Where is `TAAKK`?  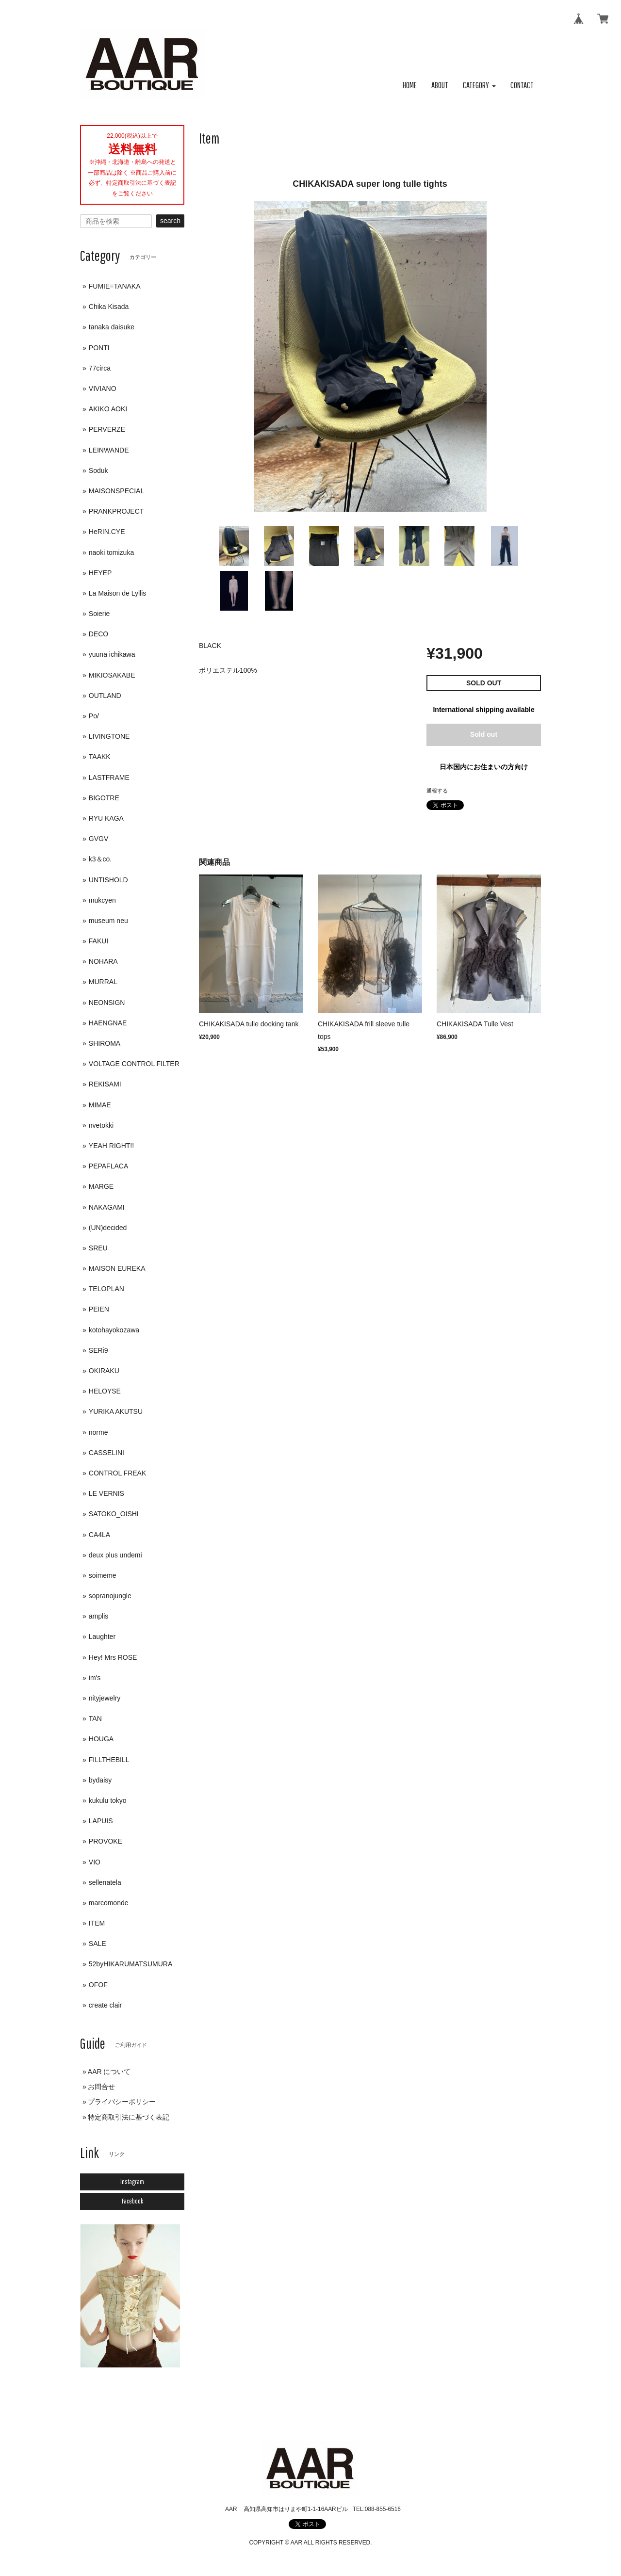
TAAKK is located at coordinates (100, 757).